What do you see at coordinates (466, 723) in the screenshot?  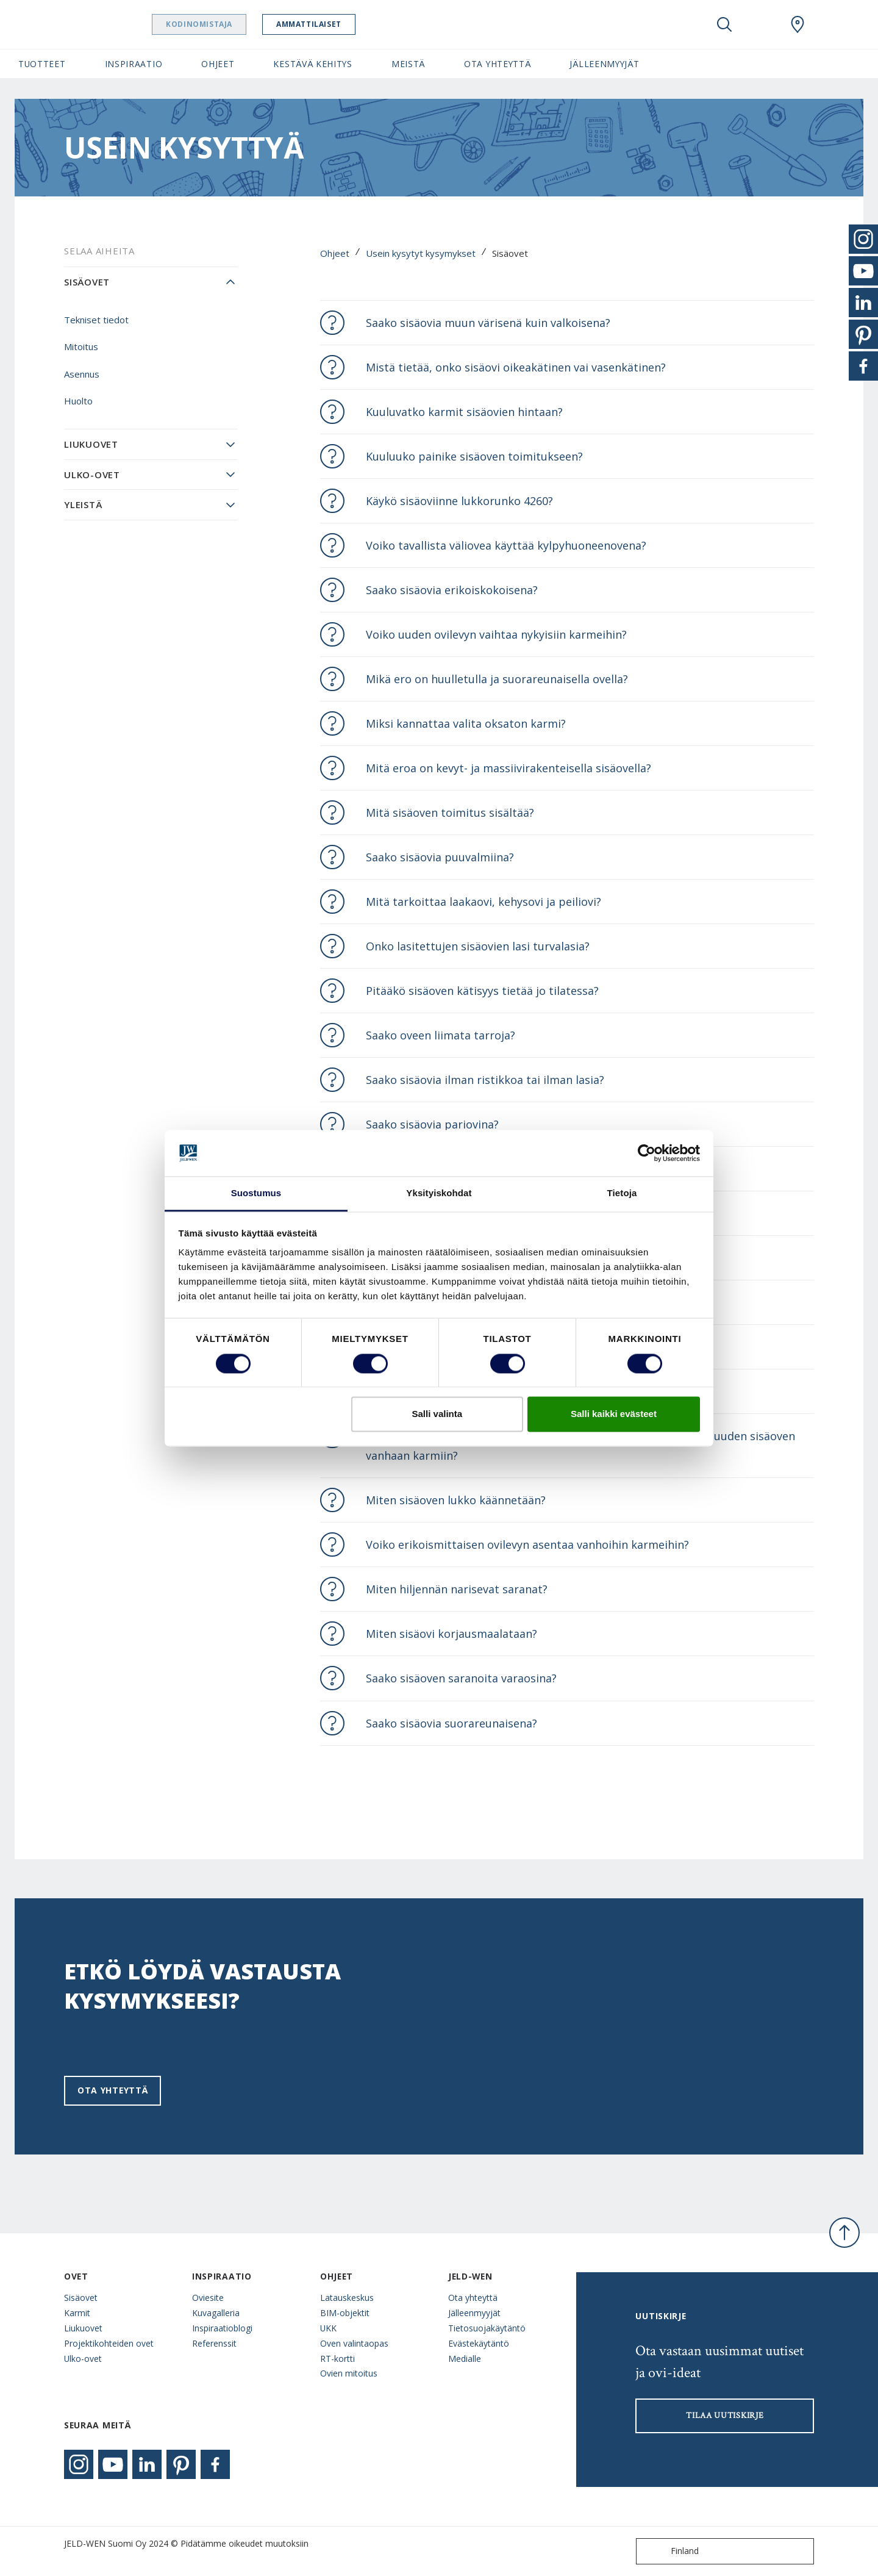 I see `Miksi kannattaa valita oksaton karmi?` at bounding box center [466, 723].